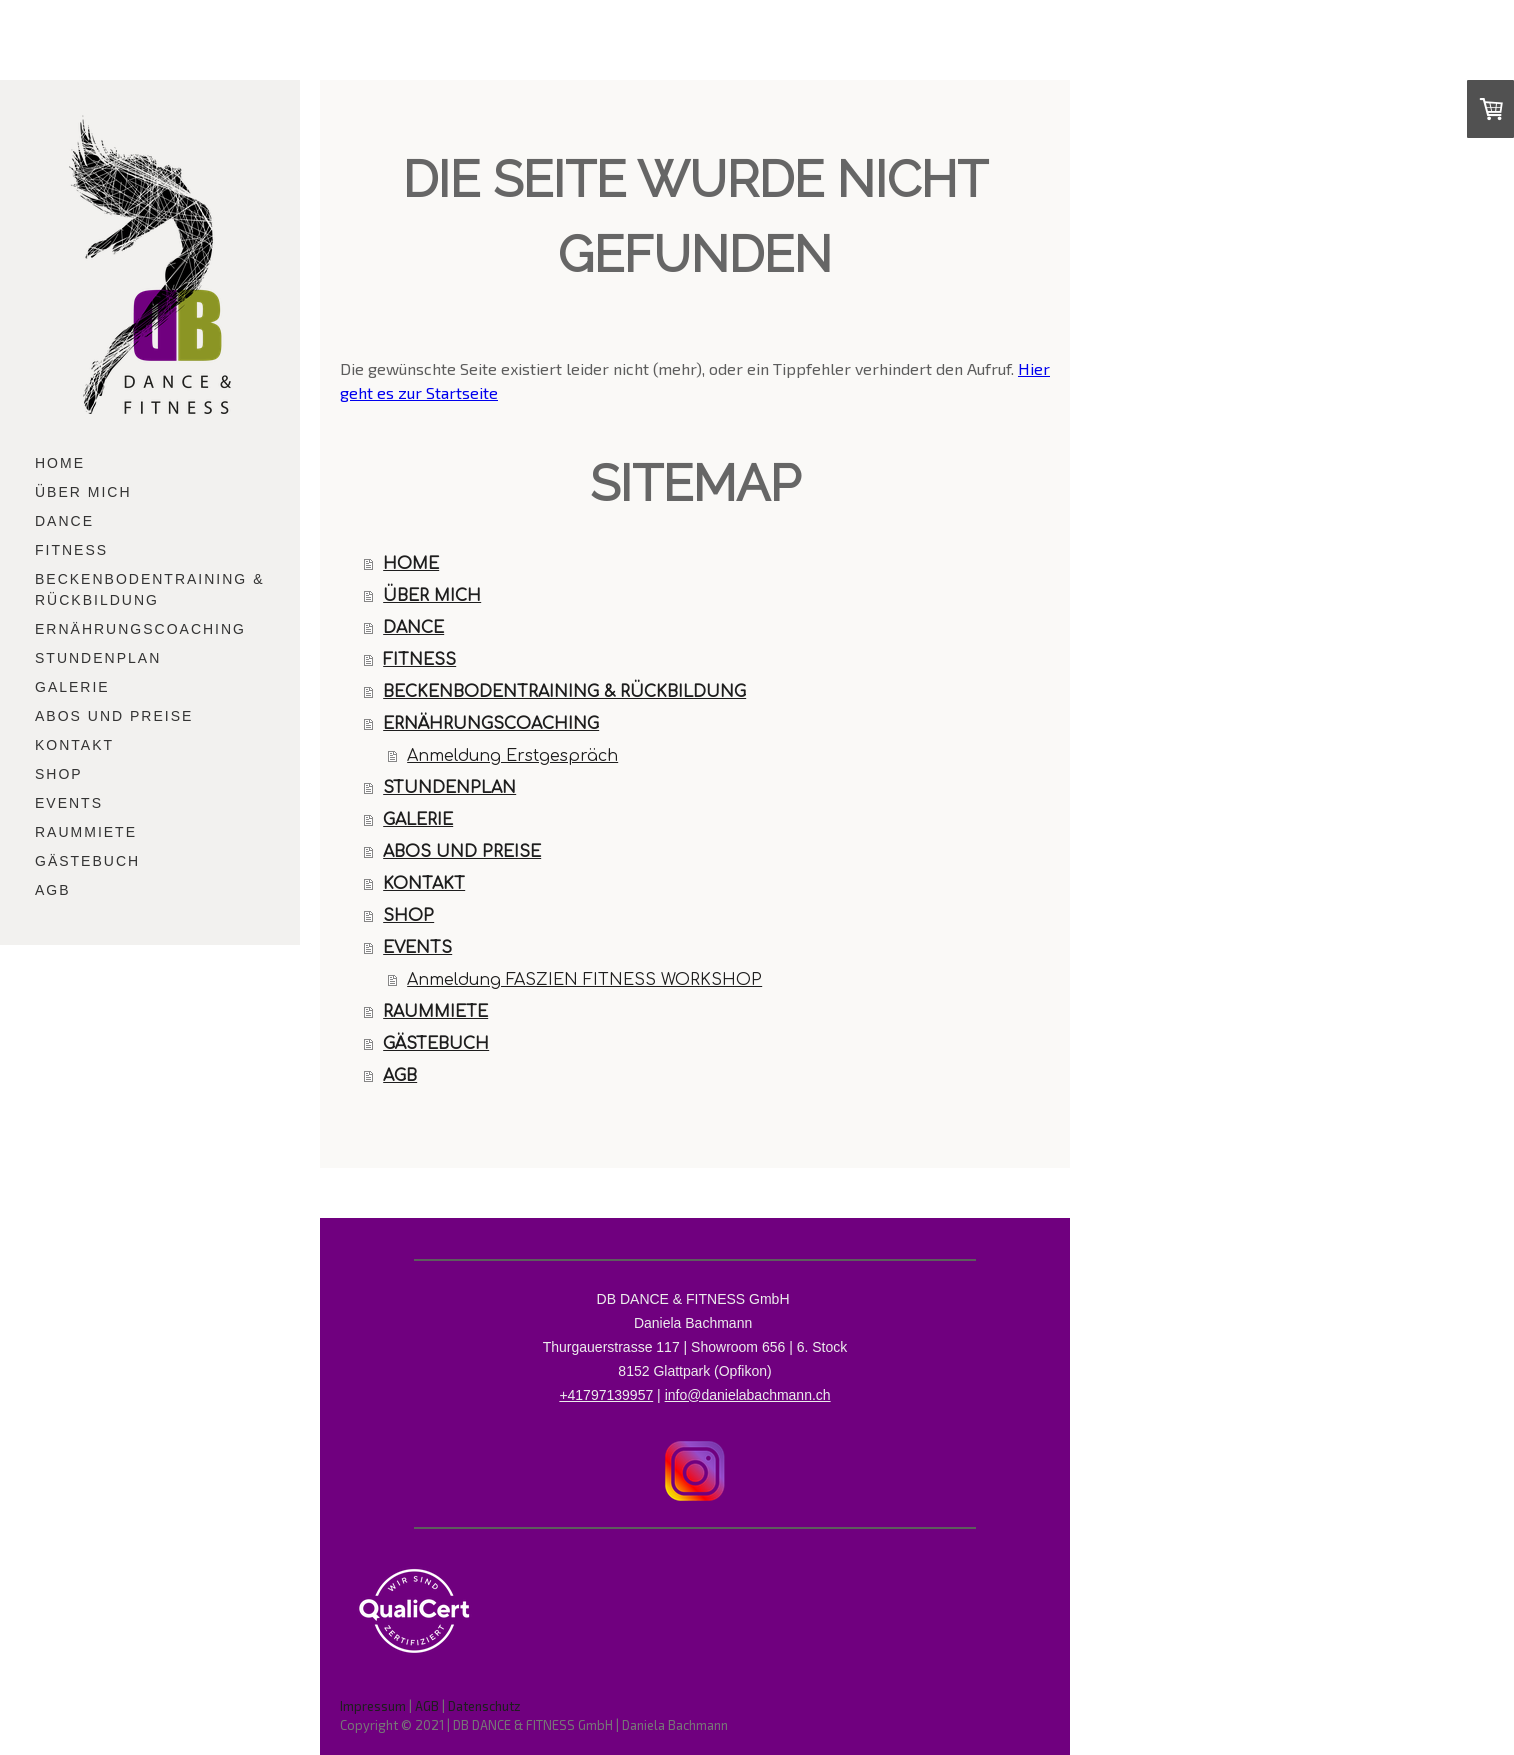 The image size is (1514, 1755). What do you see at coordinates (72, 687) in the screenshot?
I see `GALERIE` at bounding box center [72, 687].